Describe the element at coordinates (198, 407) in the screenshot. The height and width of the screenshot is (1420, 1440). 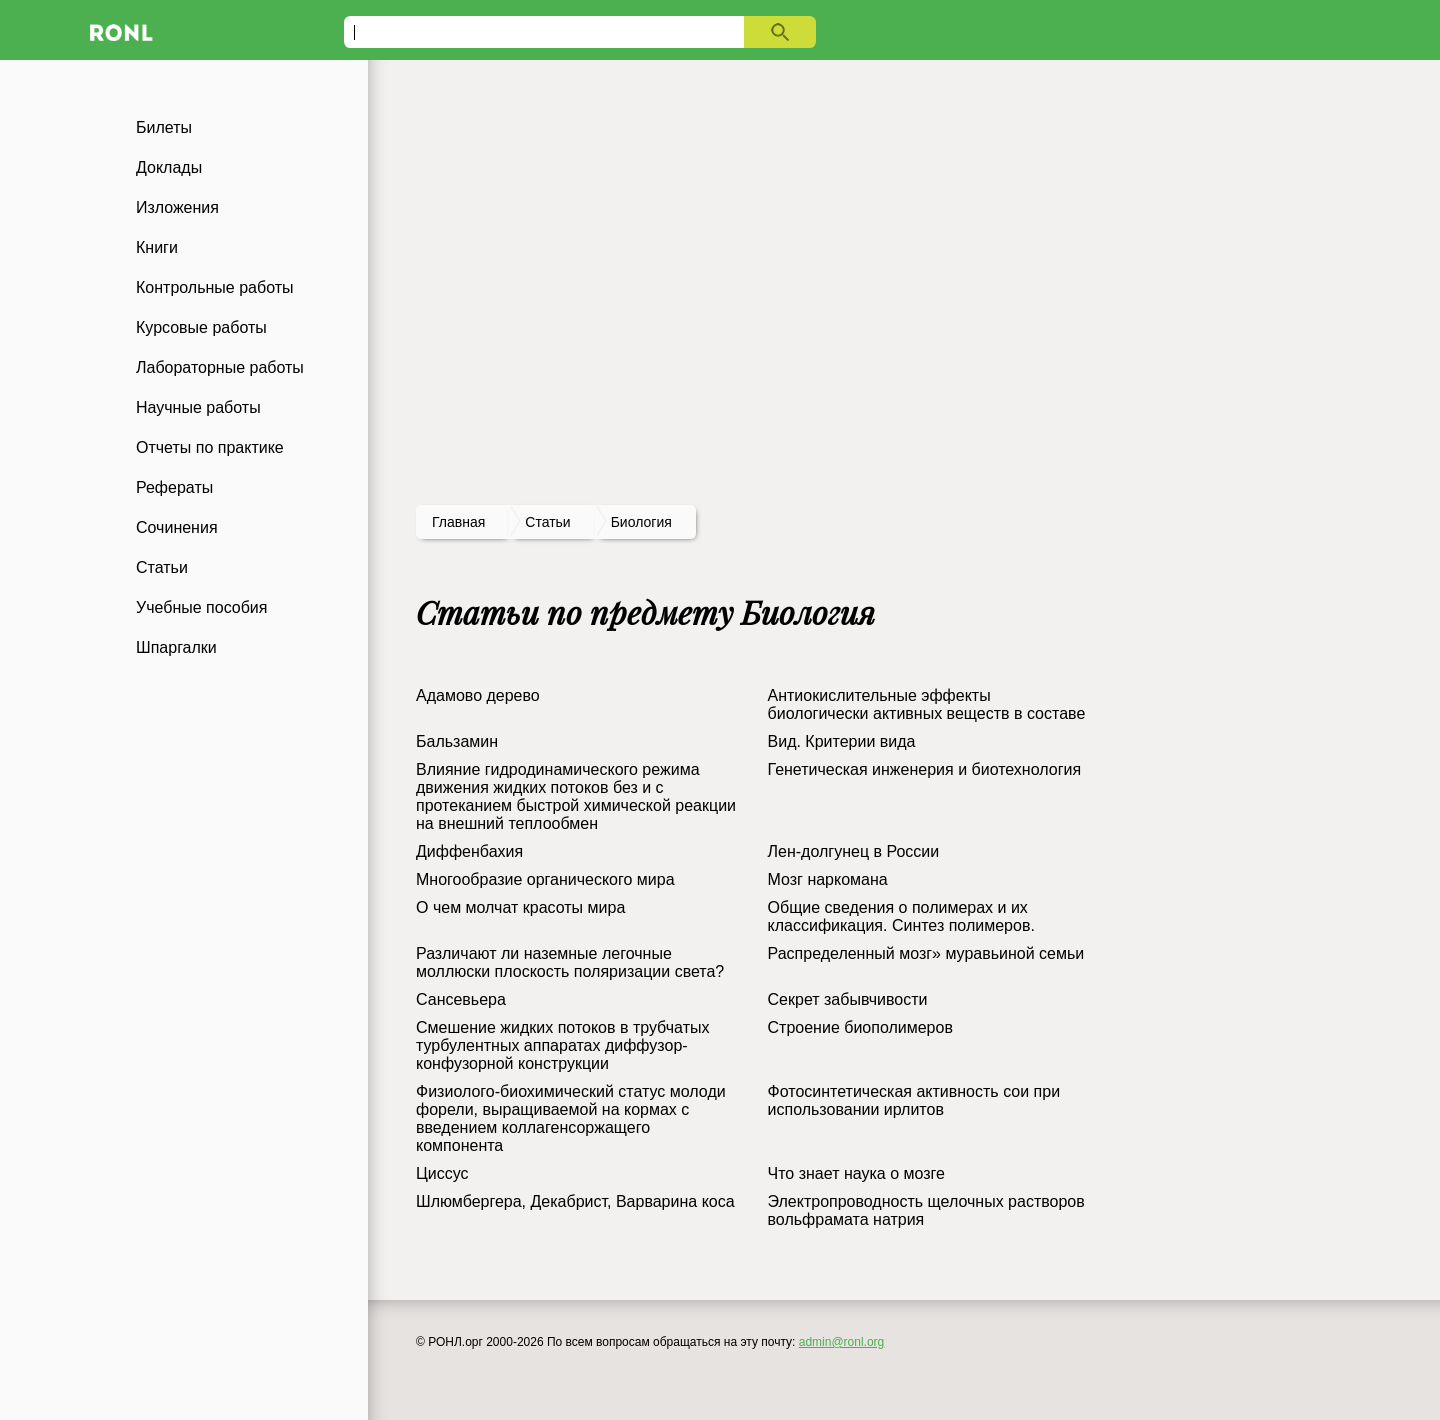
I see `Научные работы` at that location.